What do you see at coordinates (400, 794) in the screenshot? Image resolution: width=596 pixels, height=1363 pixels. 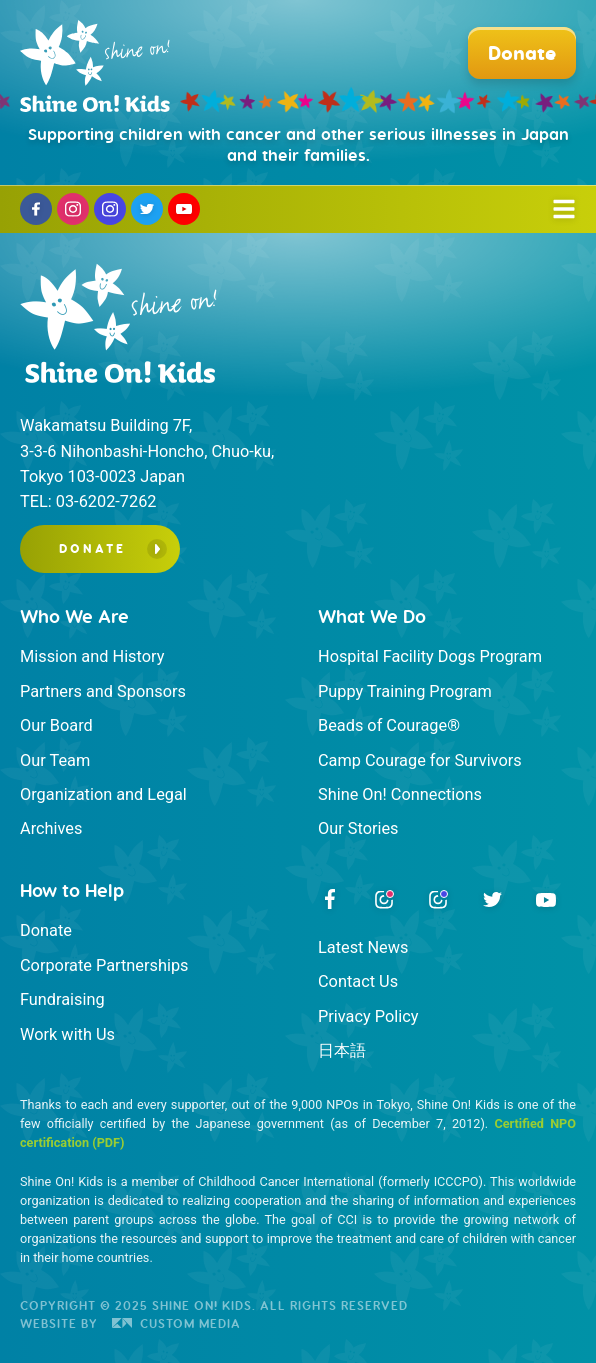 I see `Shine On! Connections` at bounding box center [400, 794].